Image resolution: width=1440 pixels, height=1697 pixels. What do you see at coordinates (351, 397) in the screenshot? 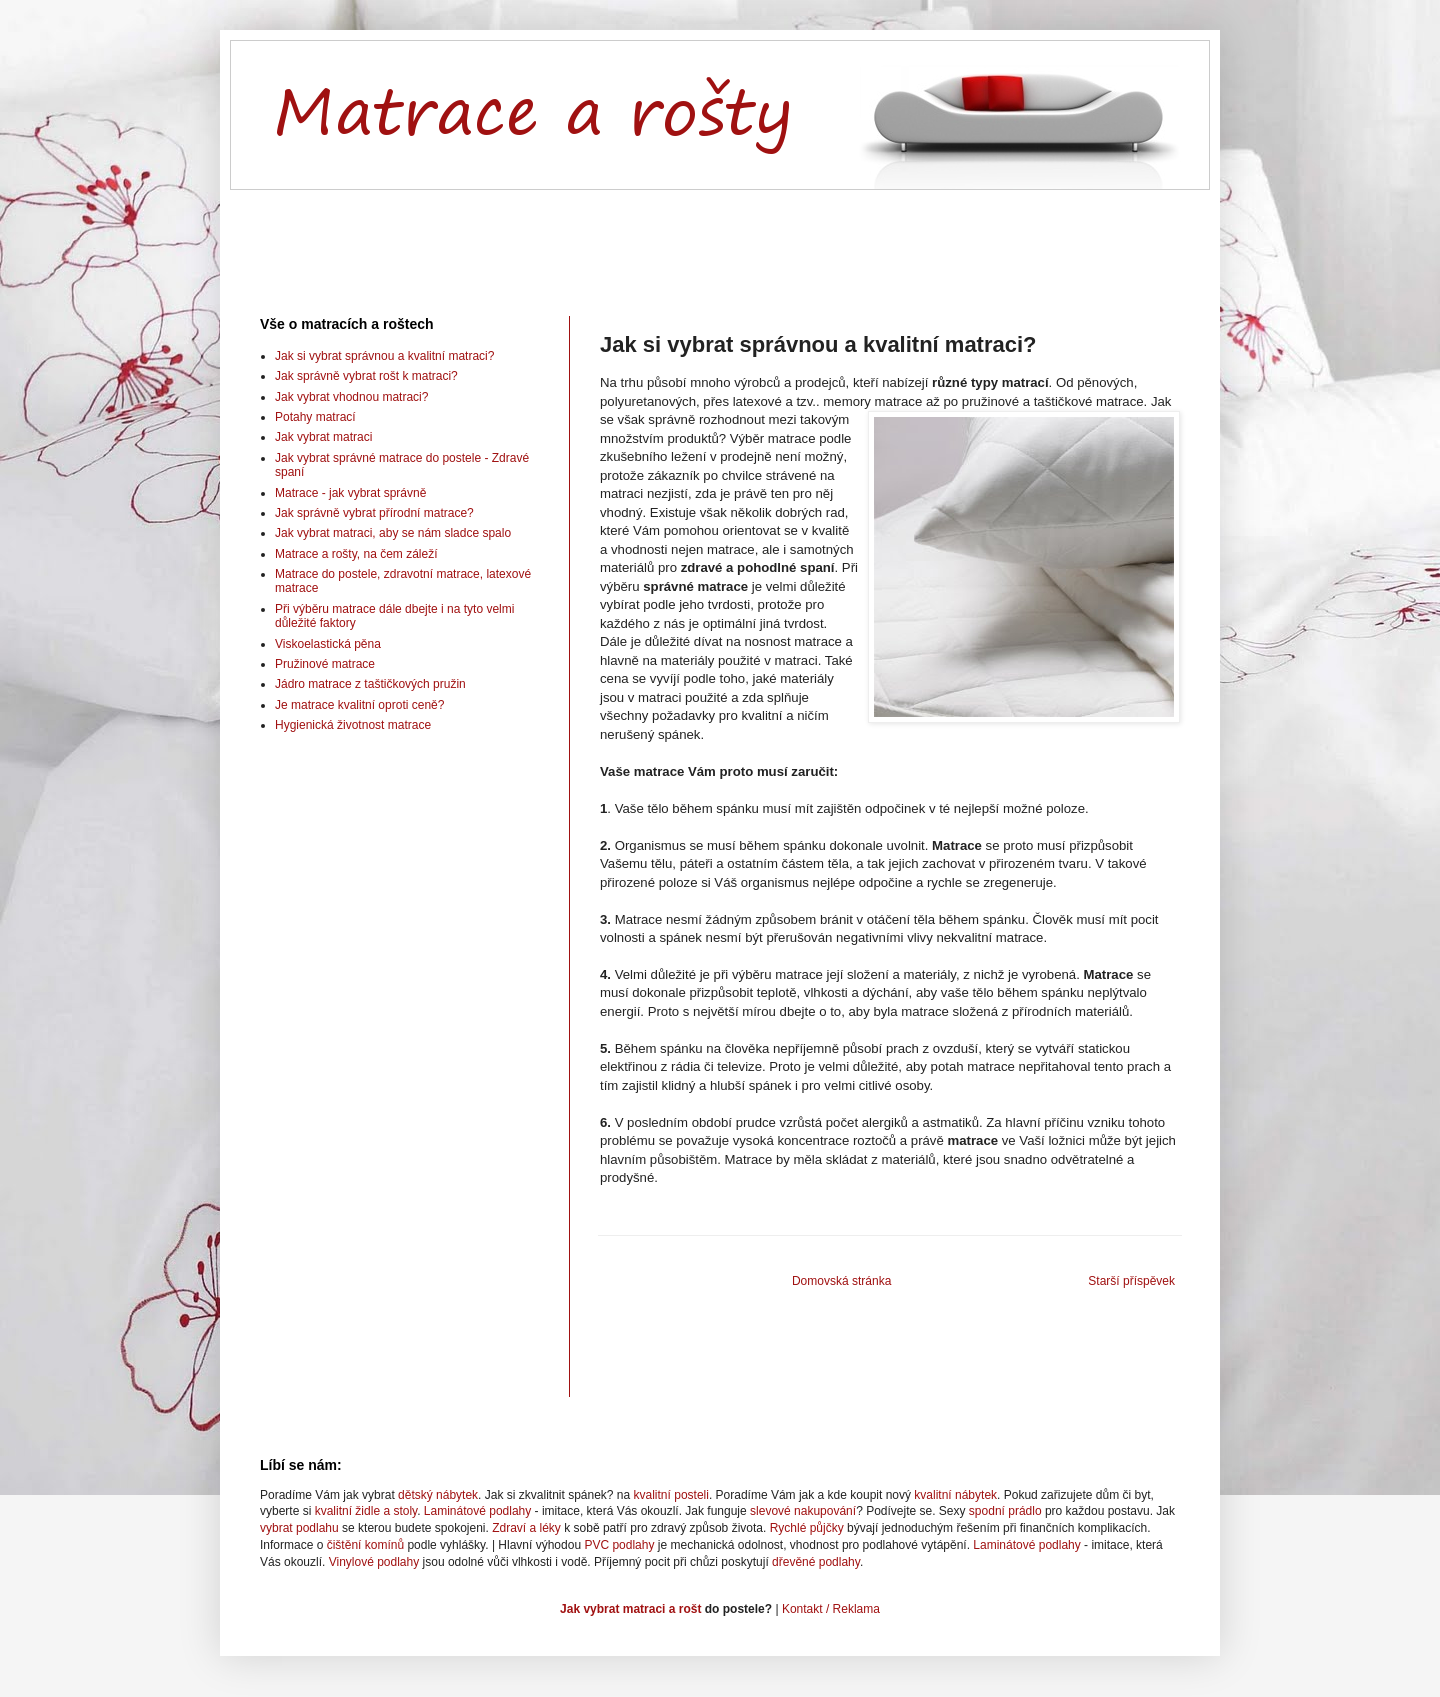
I see `Jak vybrat vhodnou matraci?` at bounding box center [351, 397].